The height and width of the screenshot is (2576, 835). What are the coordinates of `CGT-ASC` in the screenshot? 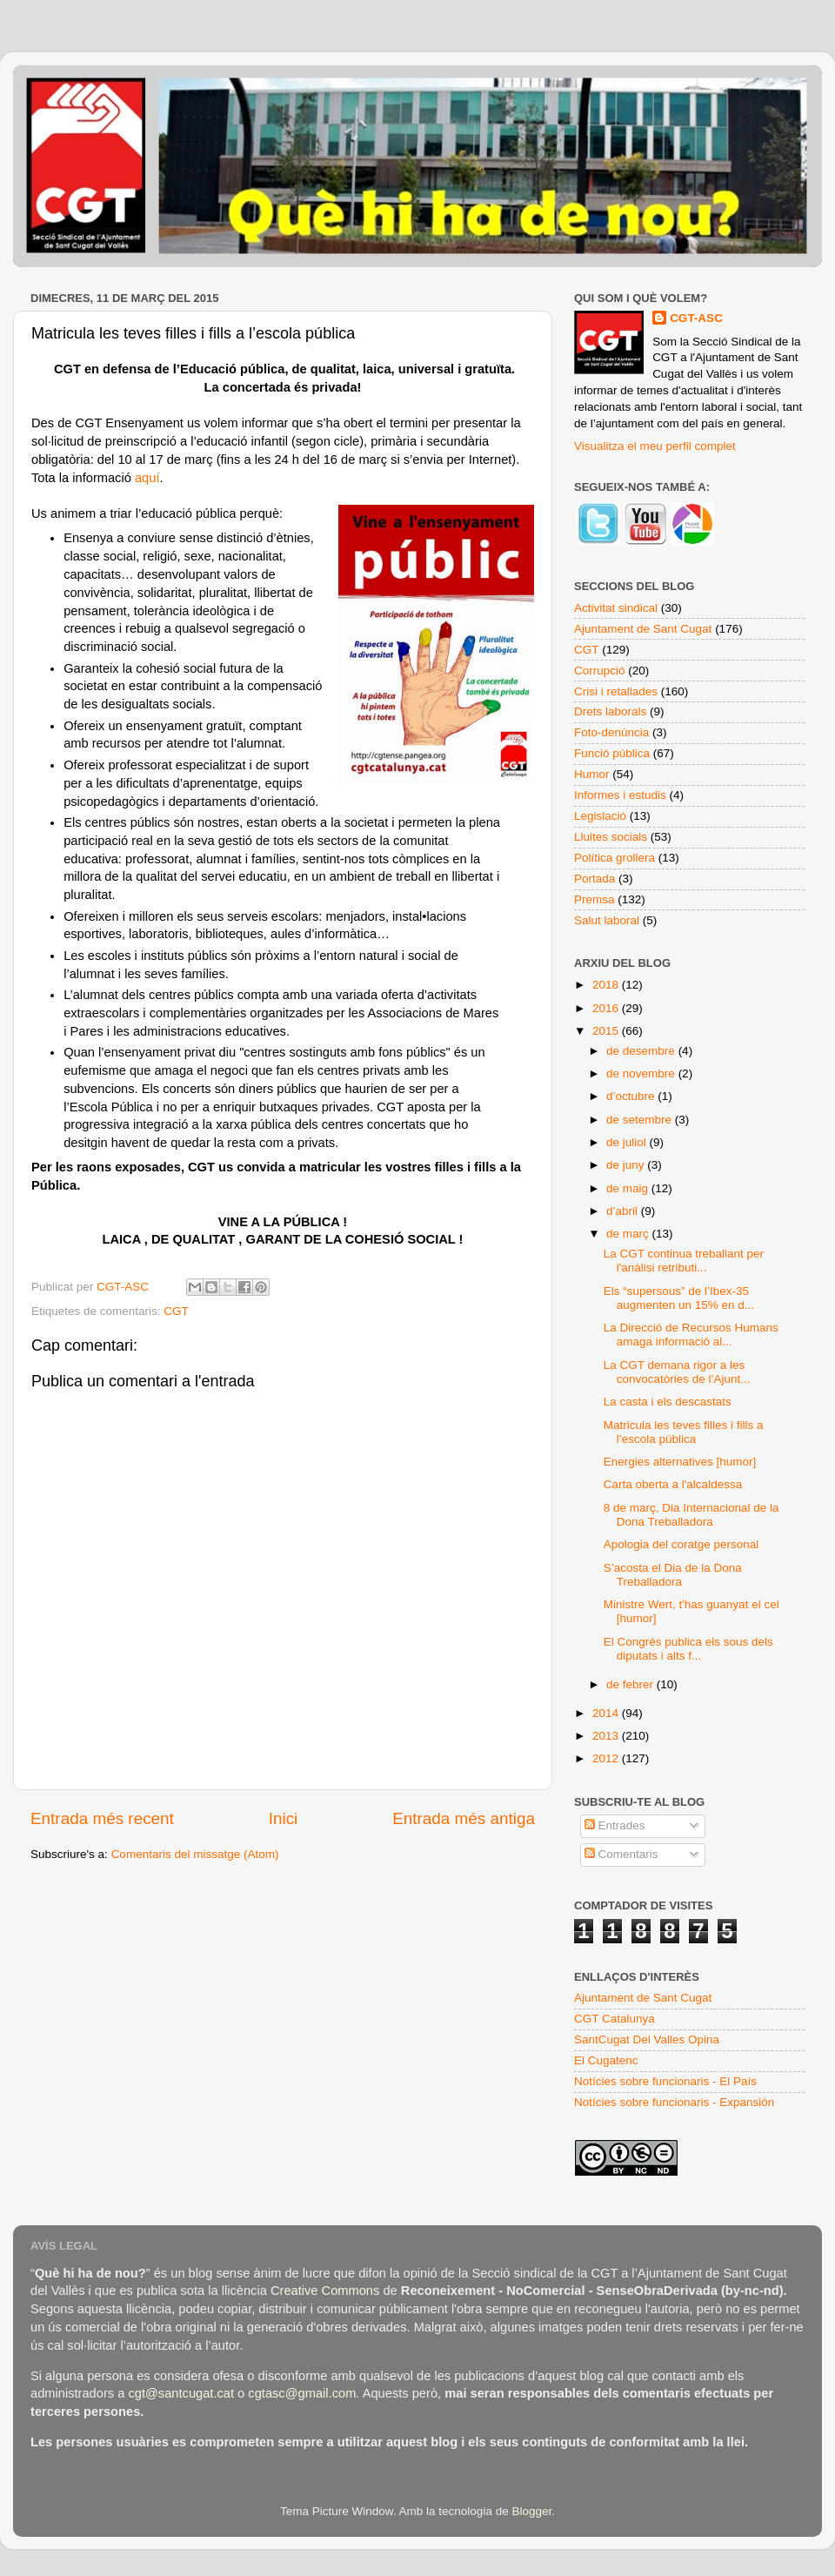 It's located at (696, 318).